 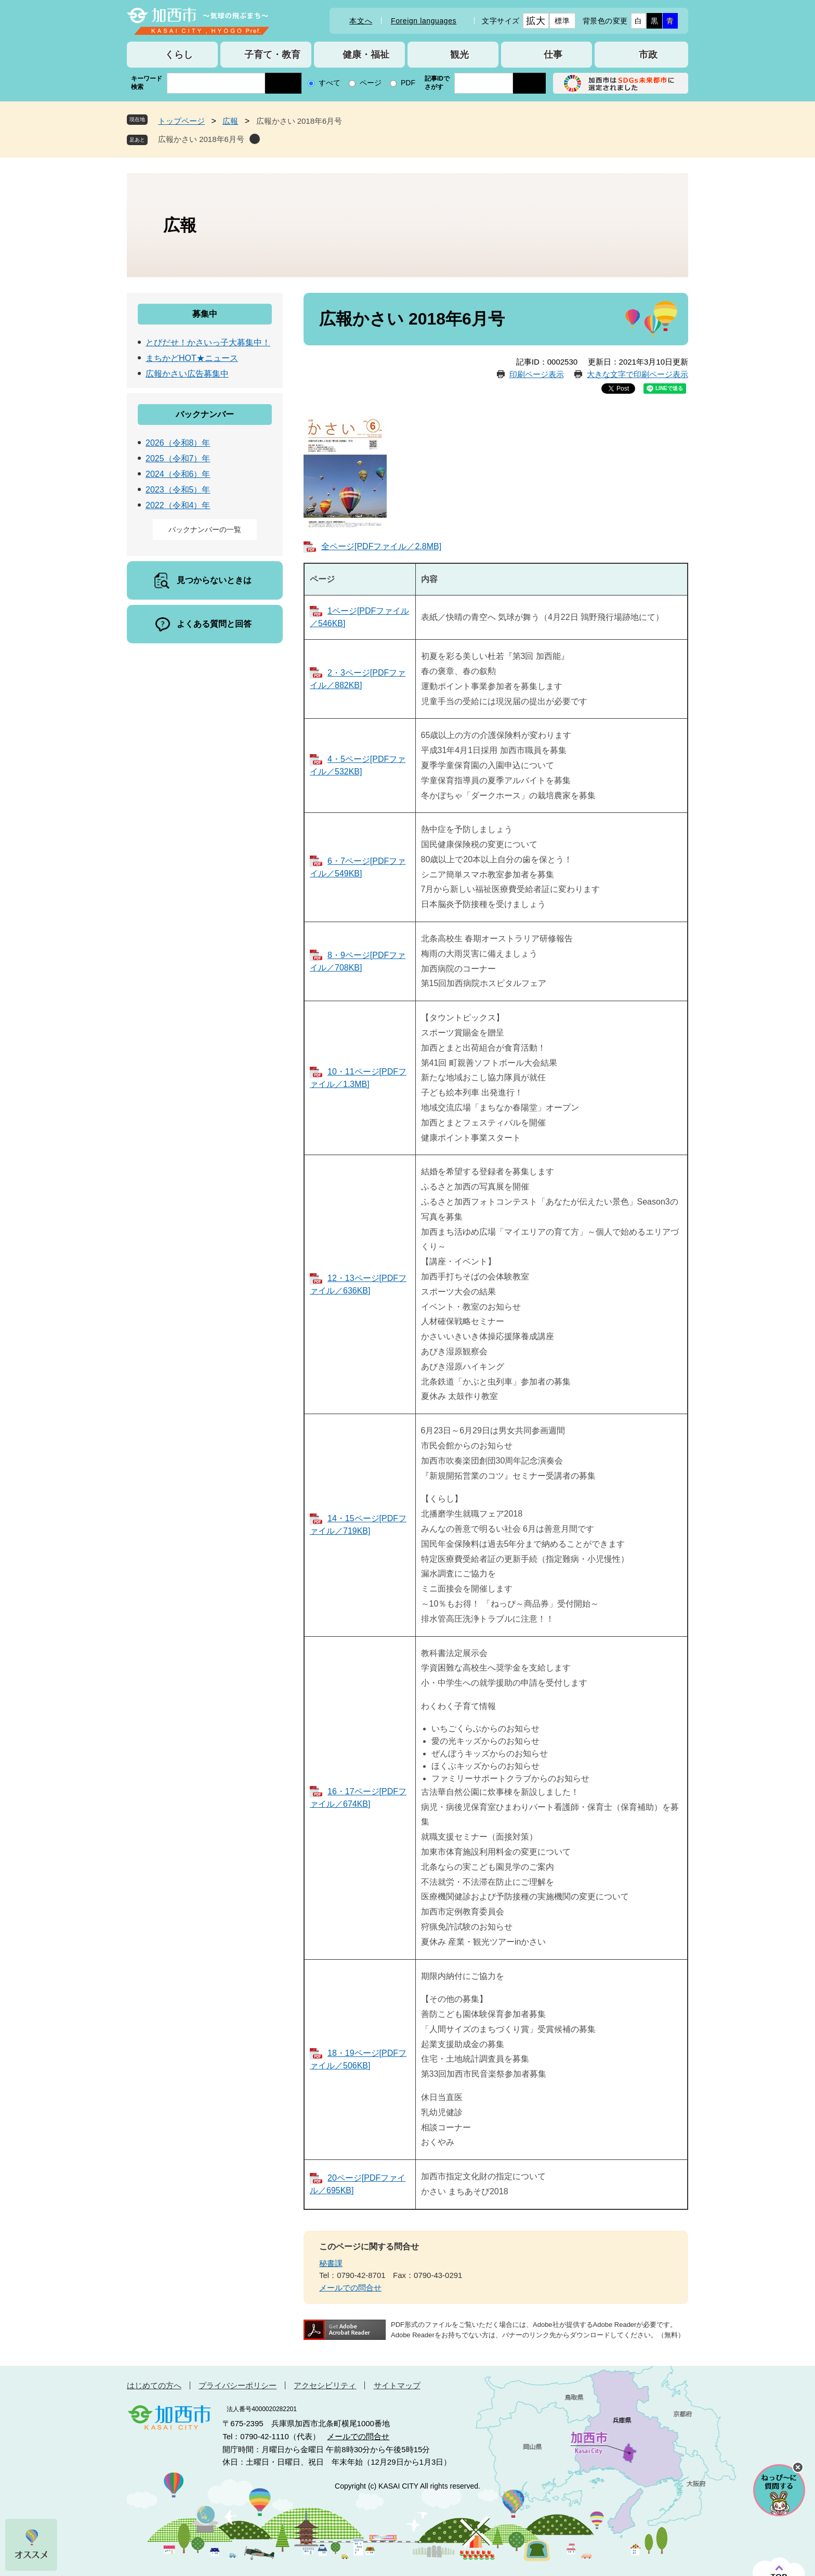 I want to click on 広報かさい 2018年6月号, so click(x=201, y=139).